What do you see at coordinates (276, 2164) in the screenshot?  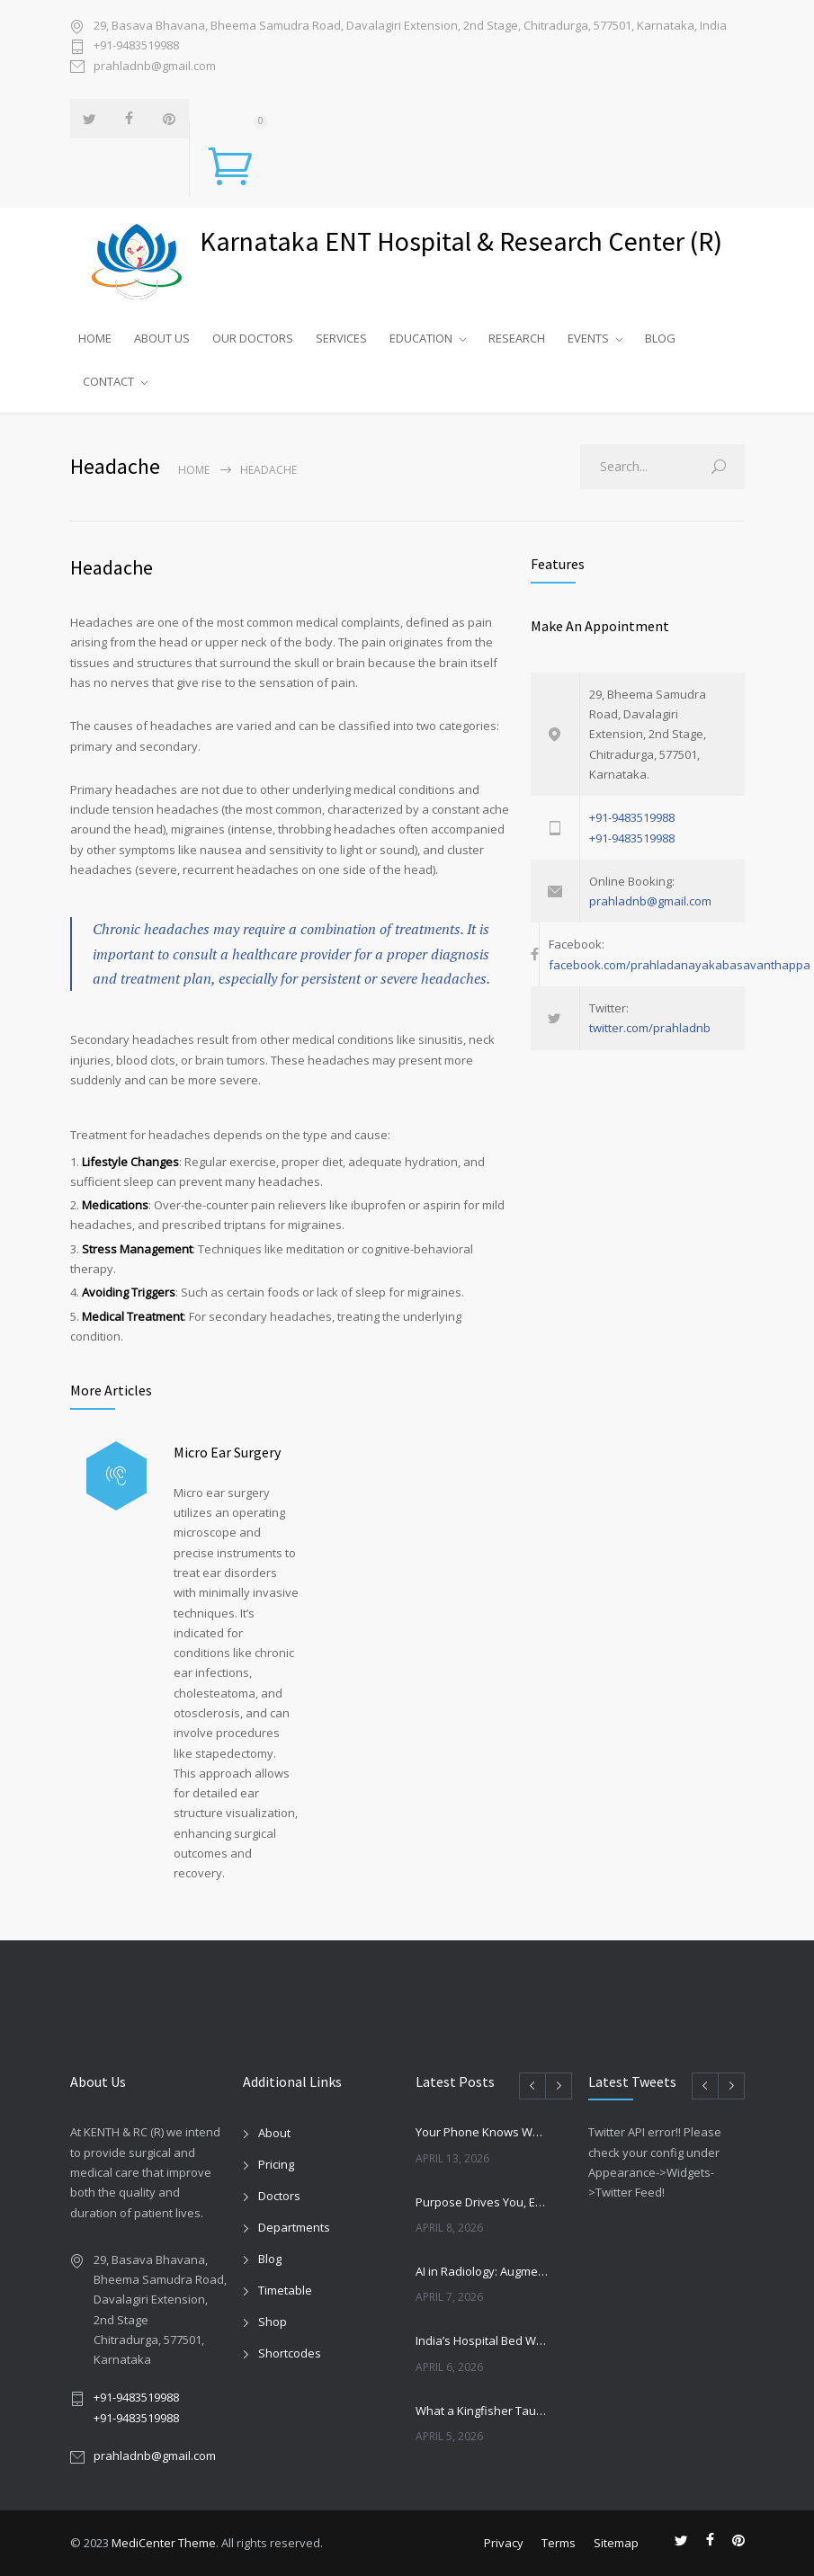 I see `Pricing` at bounding box center [276, 2164].